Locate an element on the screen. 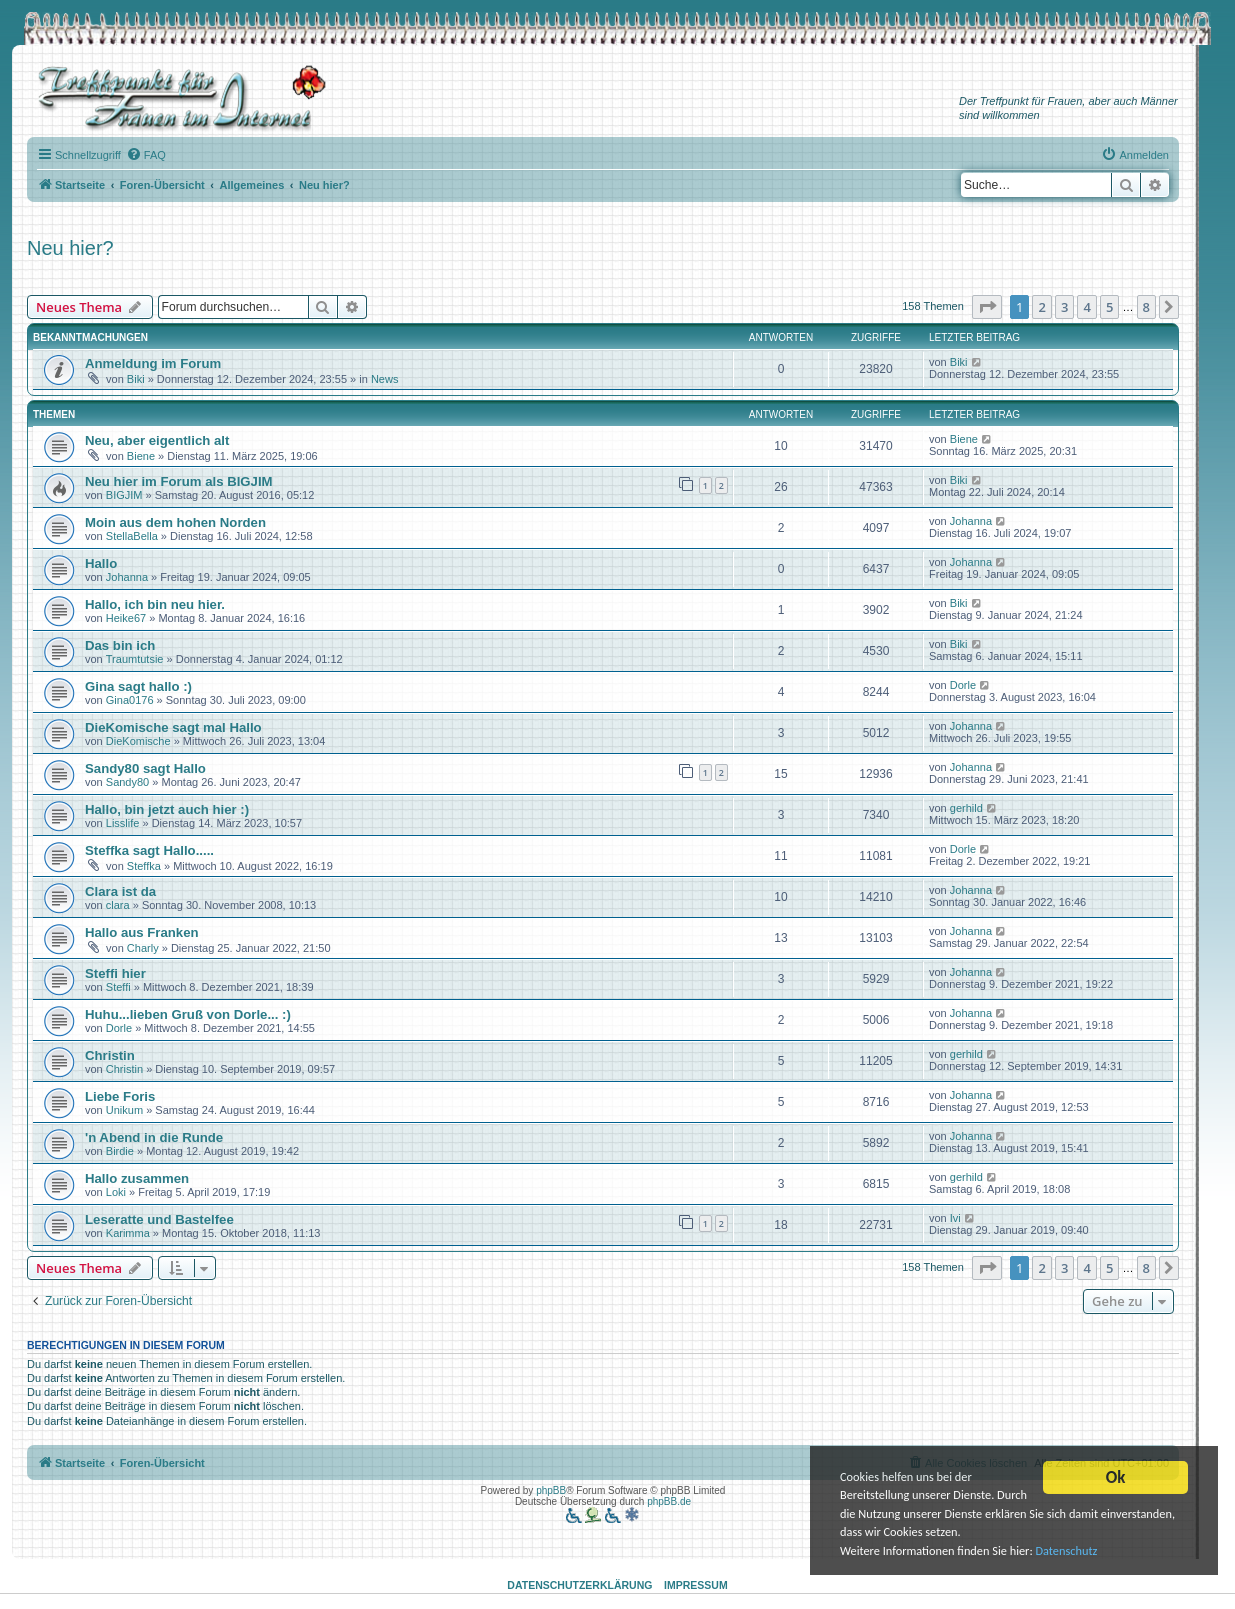 Image resolution: width=1235 pixels, height=1609 pixels. Charly is located at coordinates (143, 948).